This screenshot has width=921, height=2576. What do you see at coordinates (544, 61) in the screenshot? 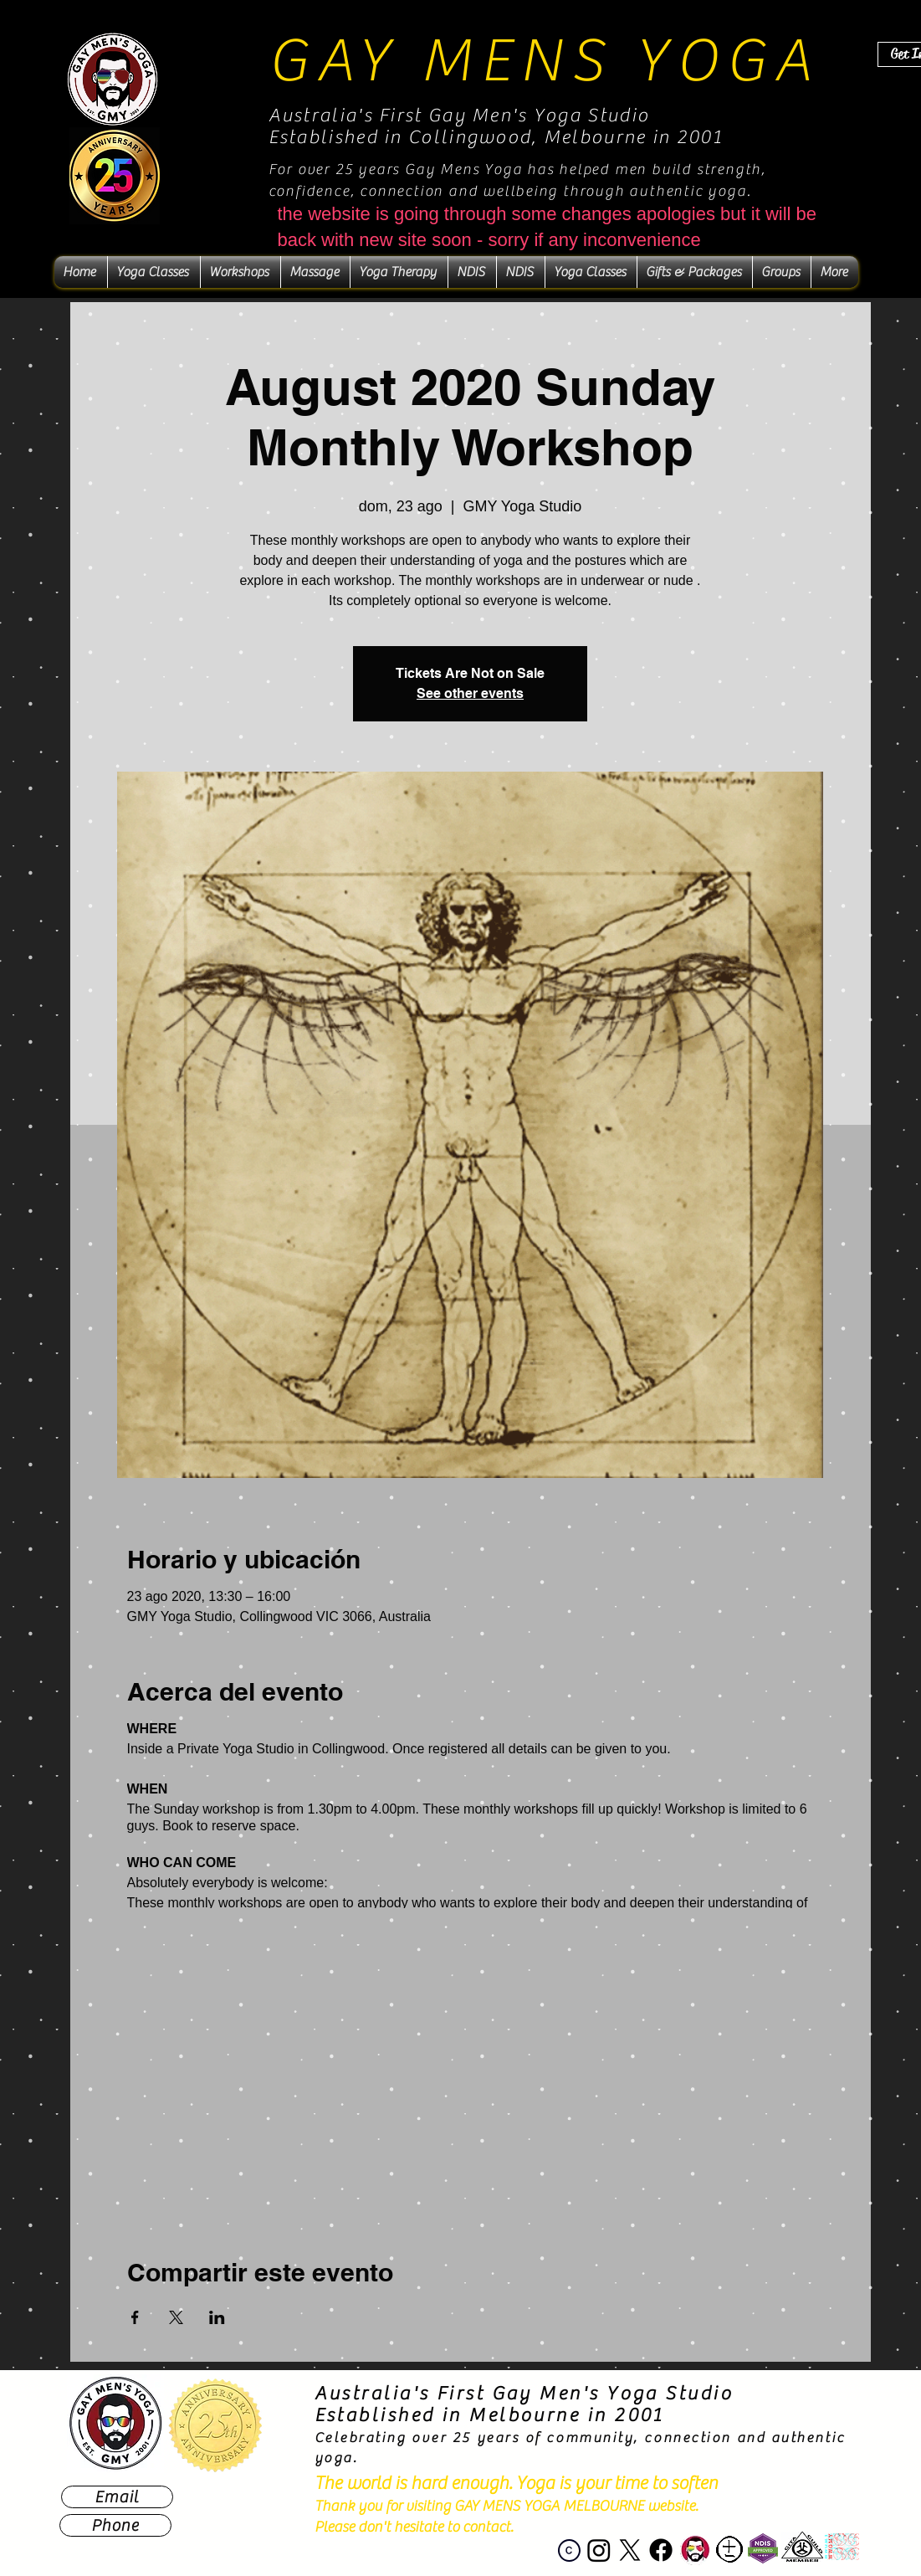
I see `GAY MENS YOGA` at bounding box center [544, 61].